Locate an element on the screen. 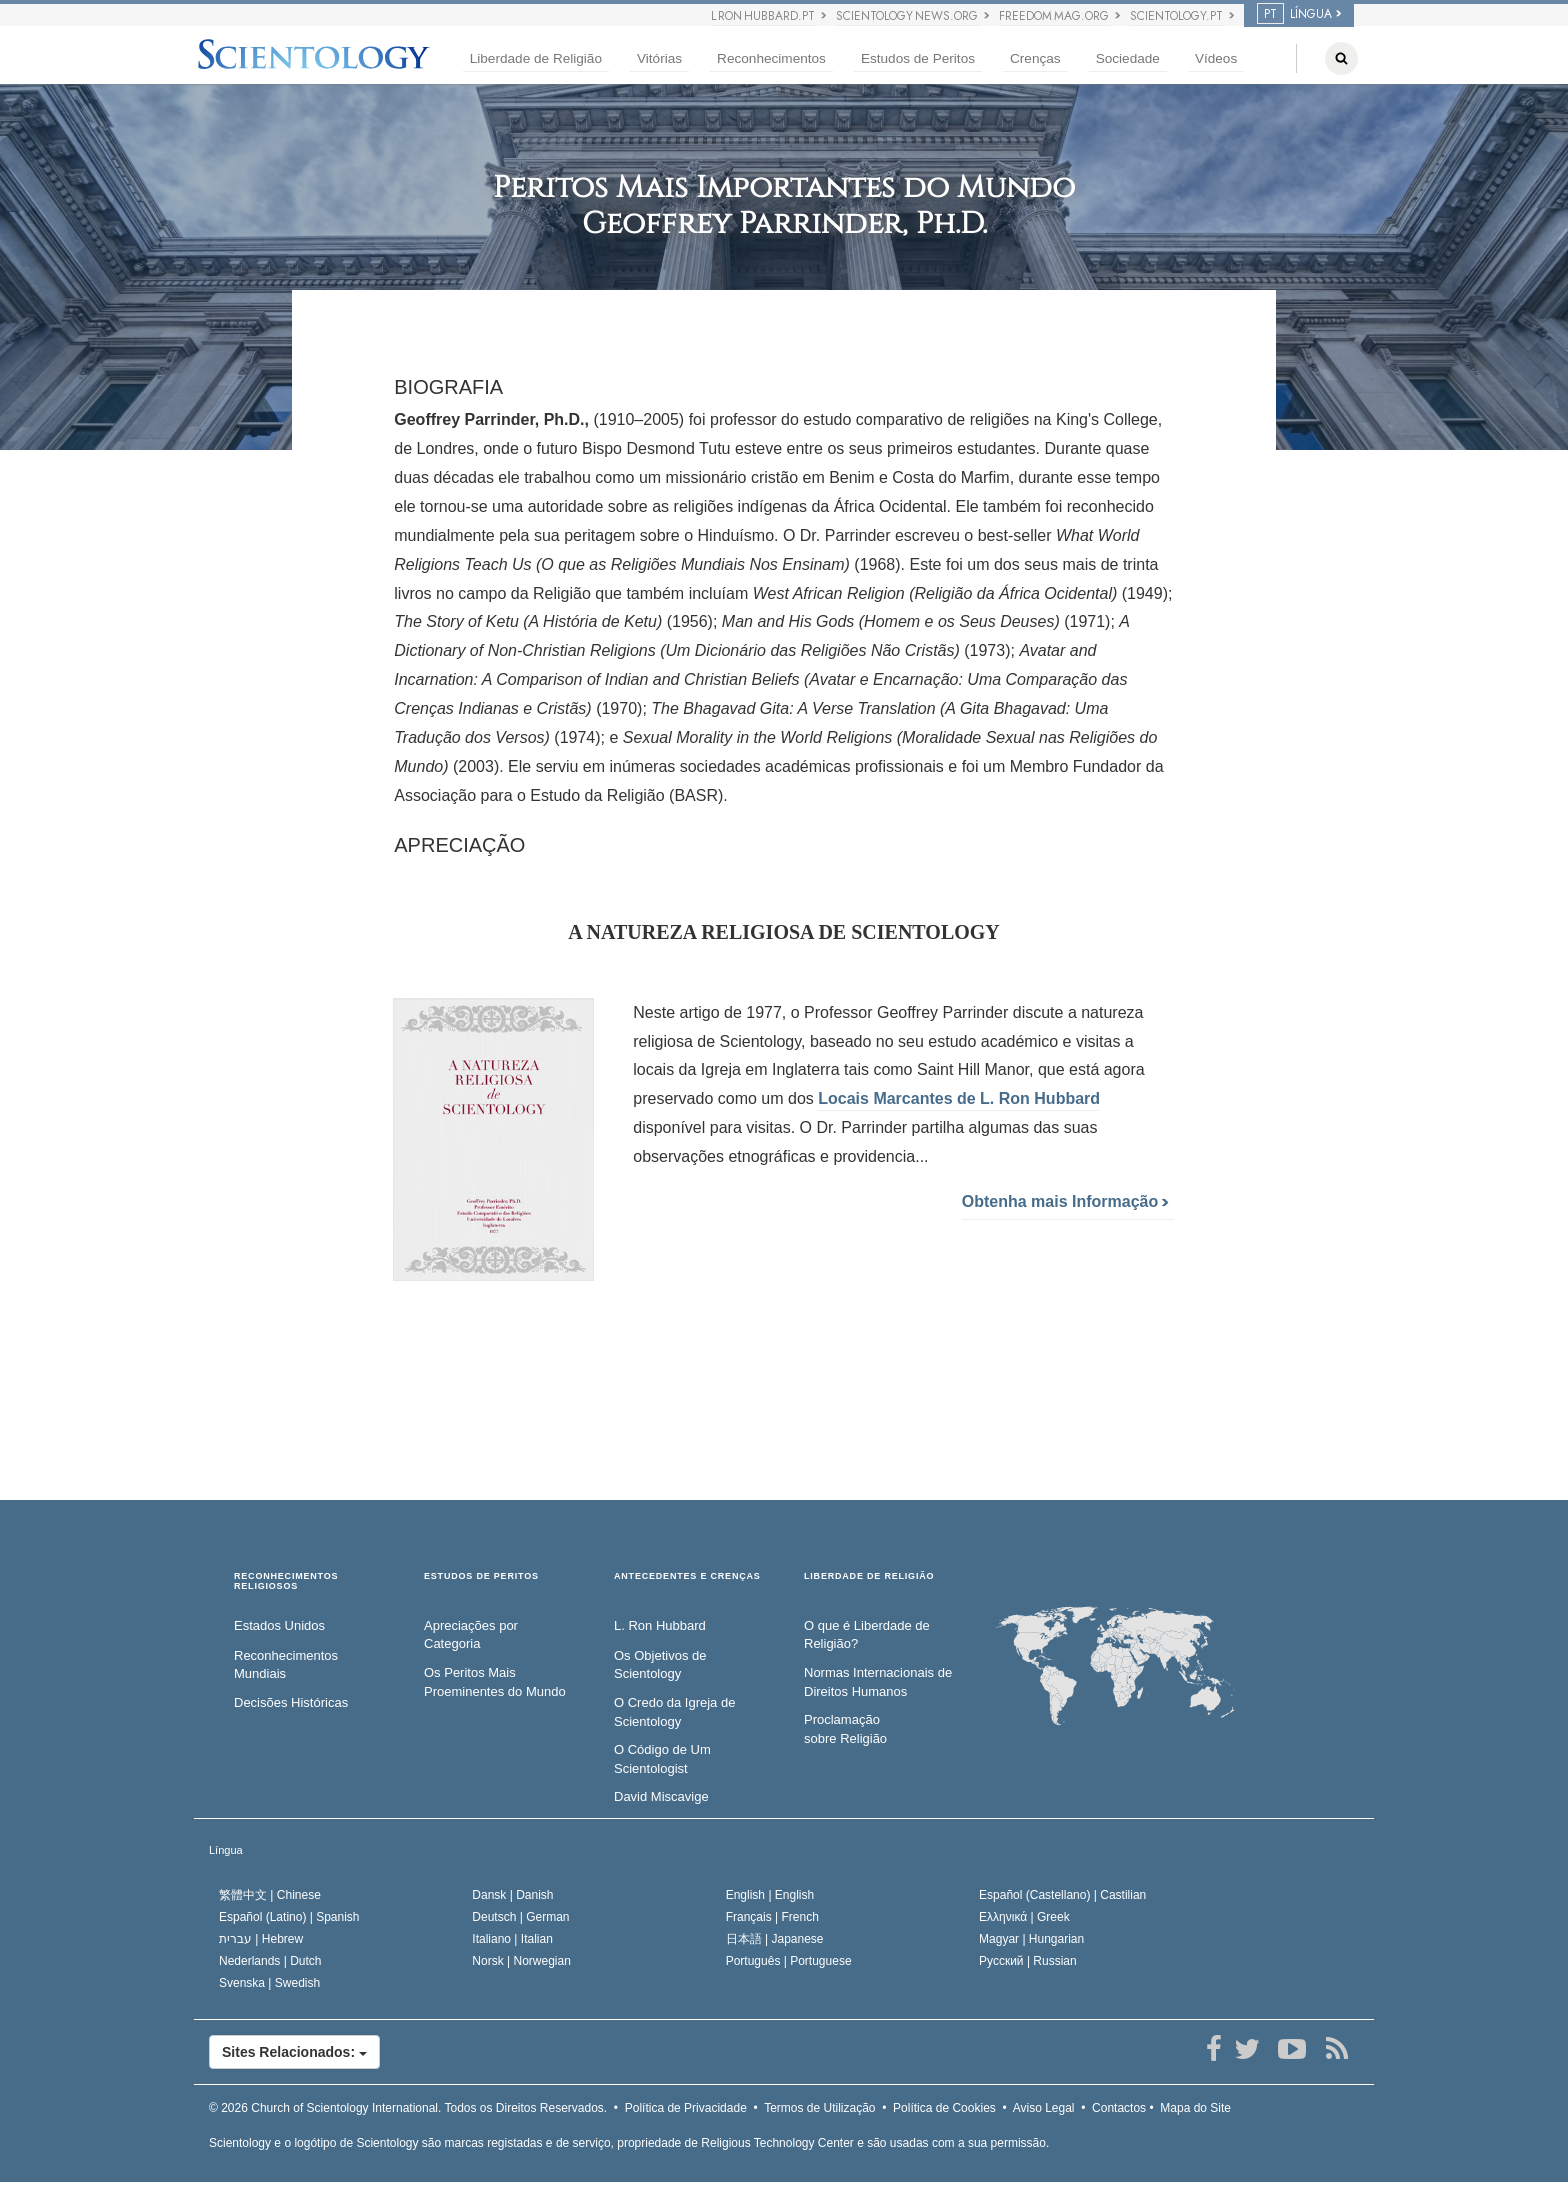  Français | is located at coordinates (772, 1917).